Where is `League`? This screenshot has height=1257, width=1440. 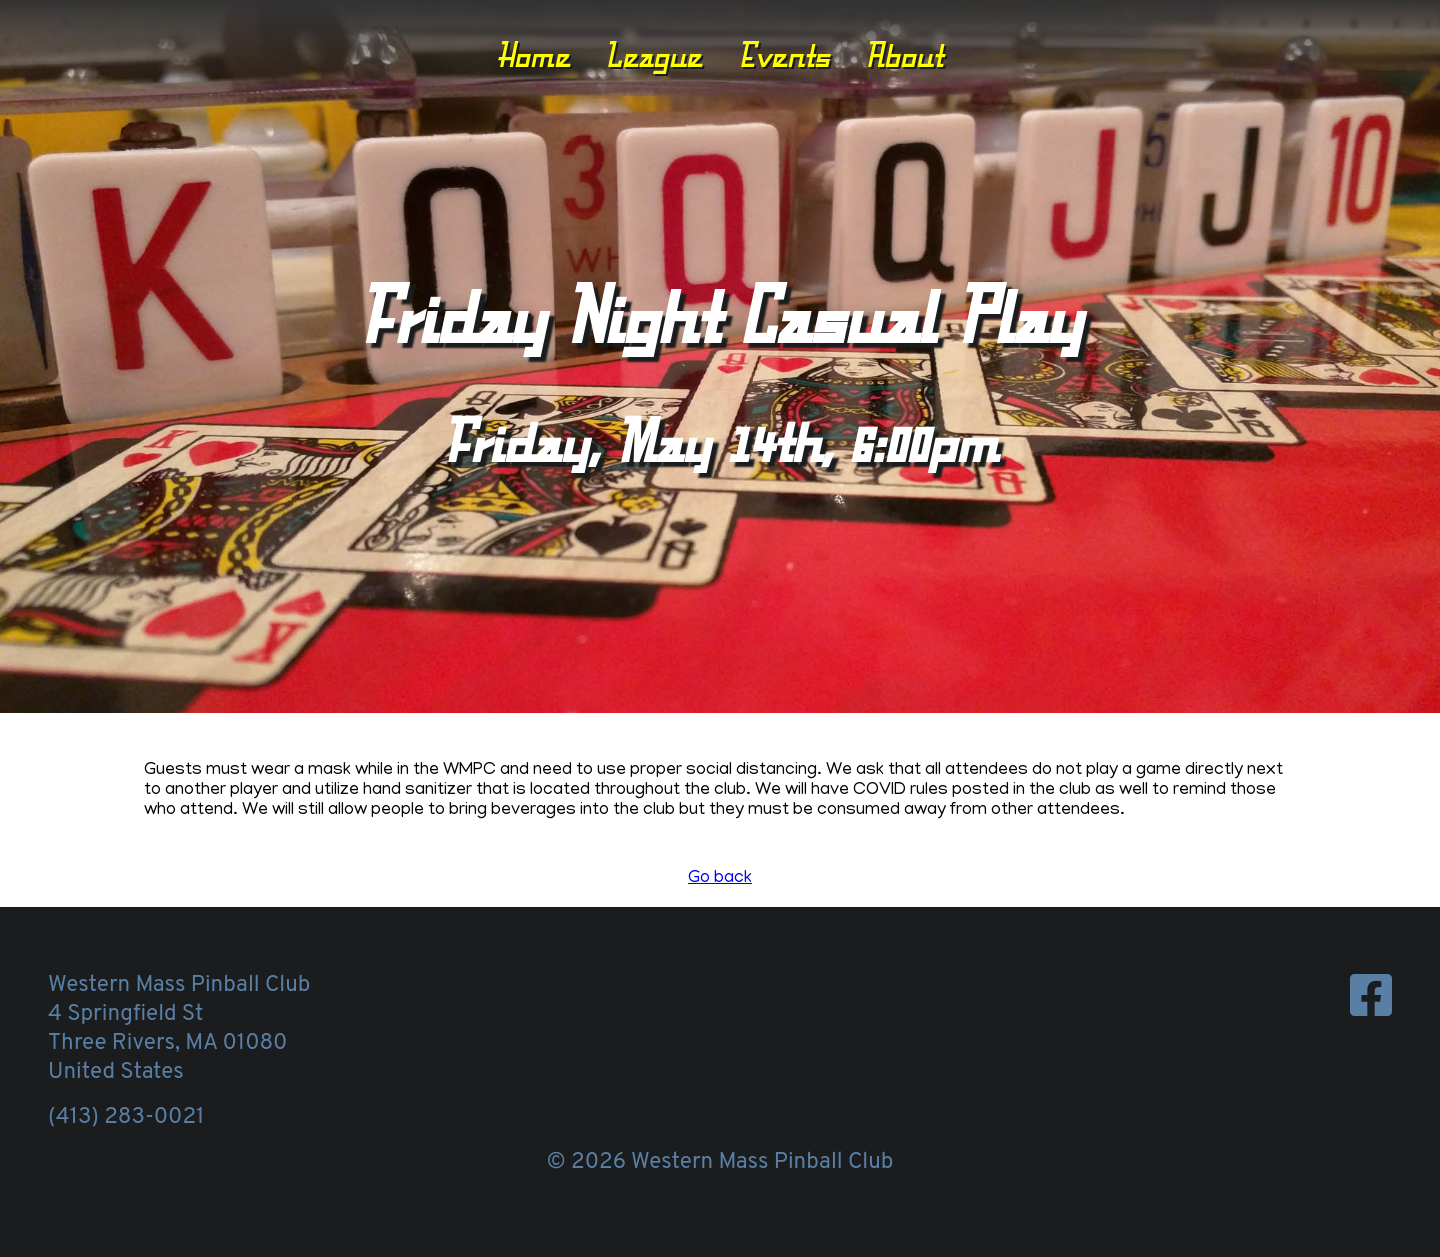
League is located at coordinates (653, 55).